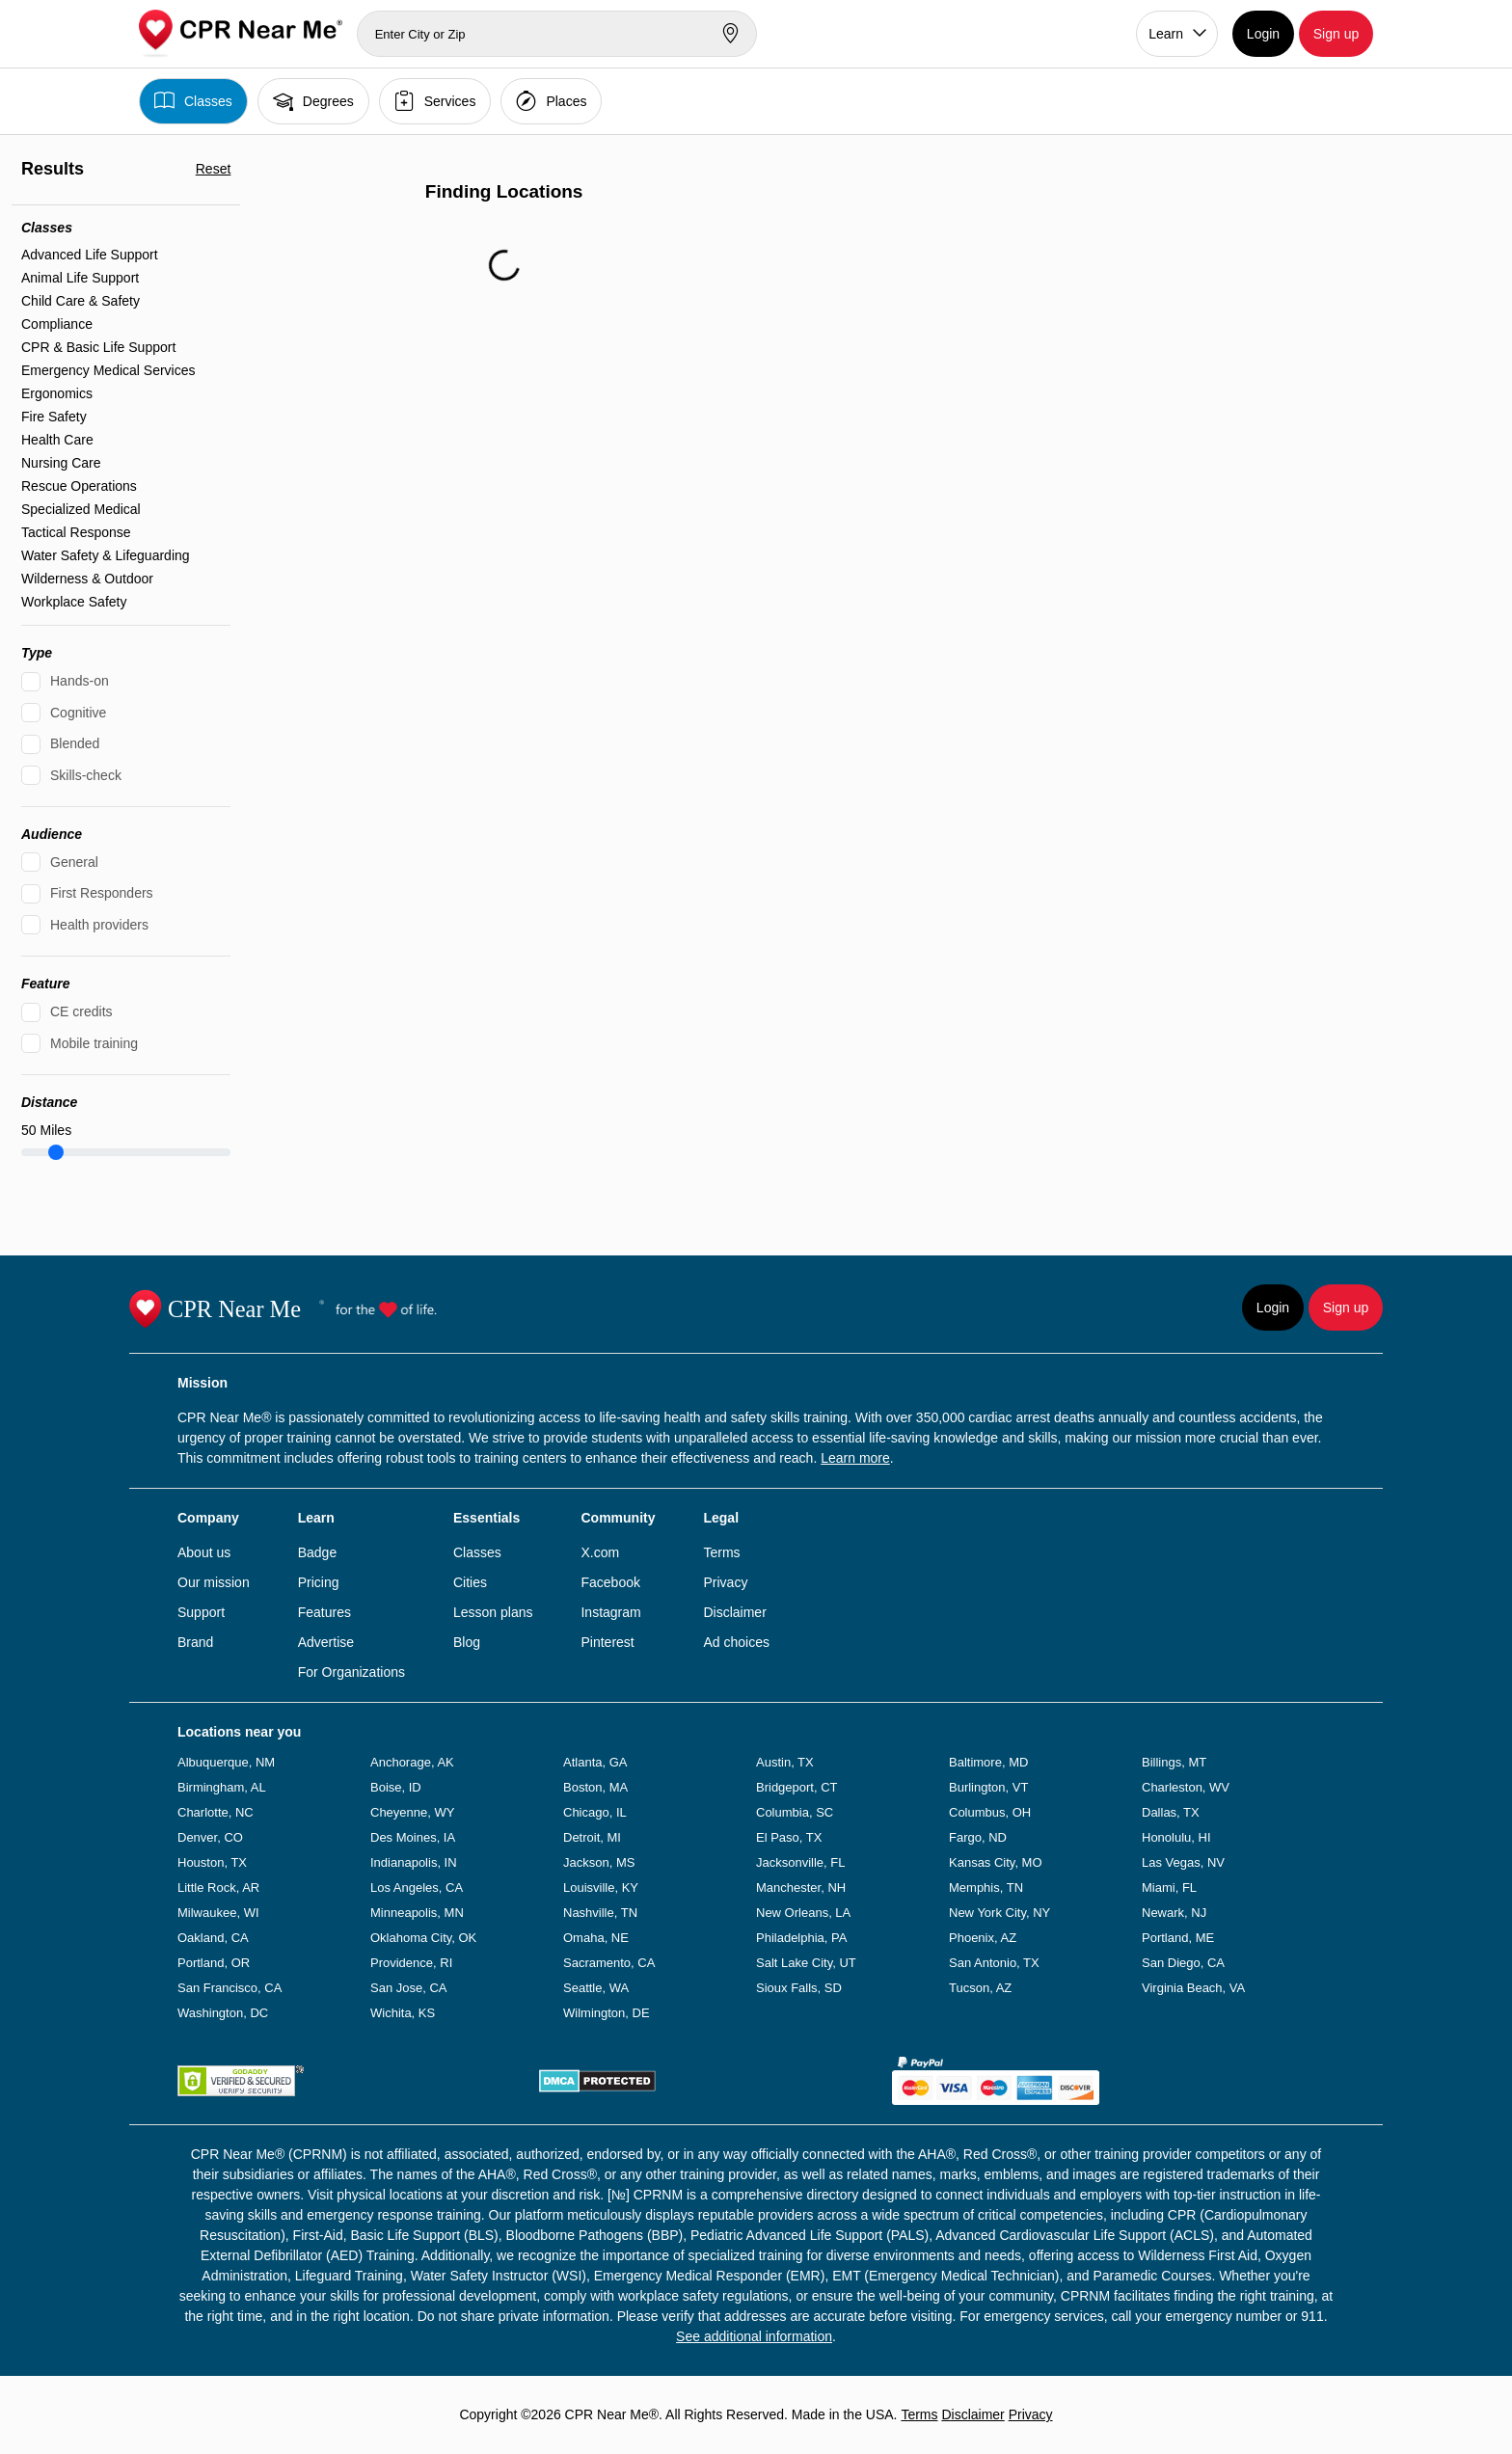  Describe the element at coordinates (606, 2013) in the screenshot. I see `Wilmington, DE` at that location.